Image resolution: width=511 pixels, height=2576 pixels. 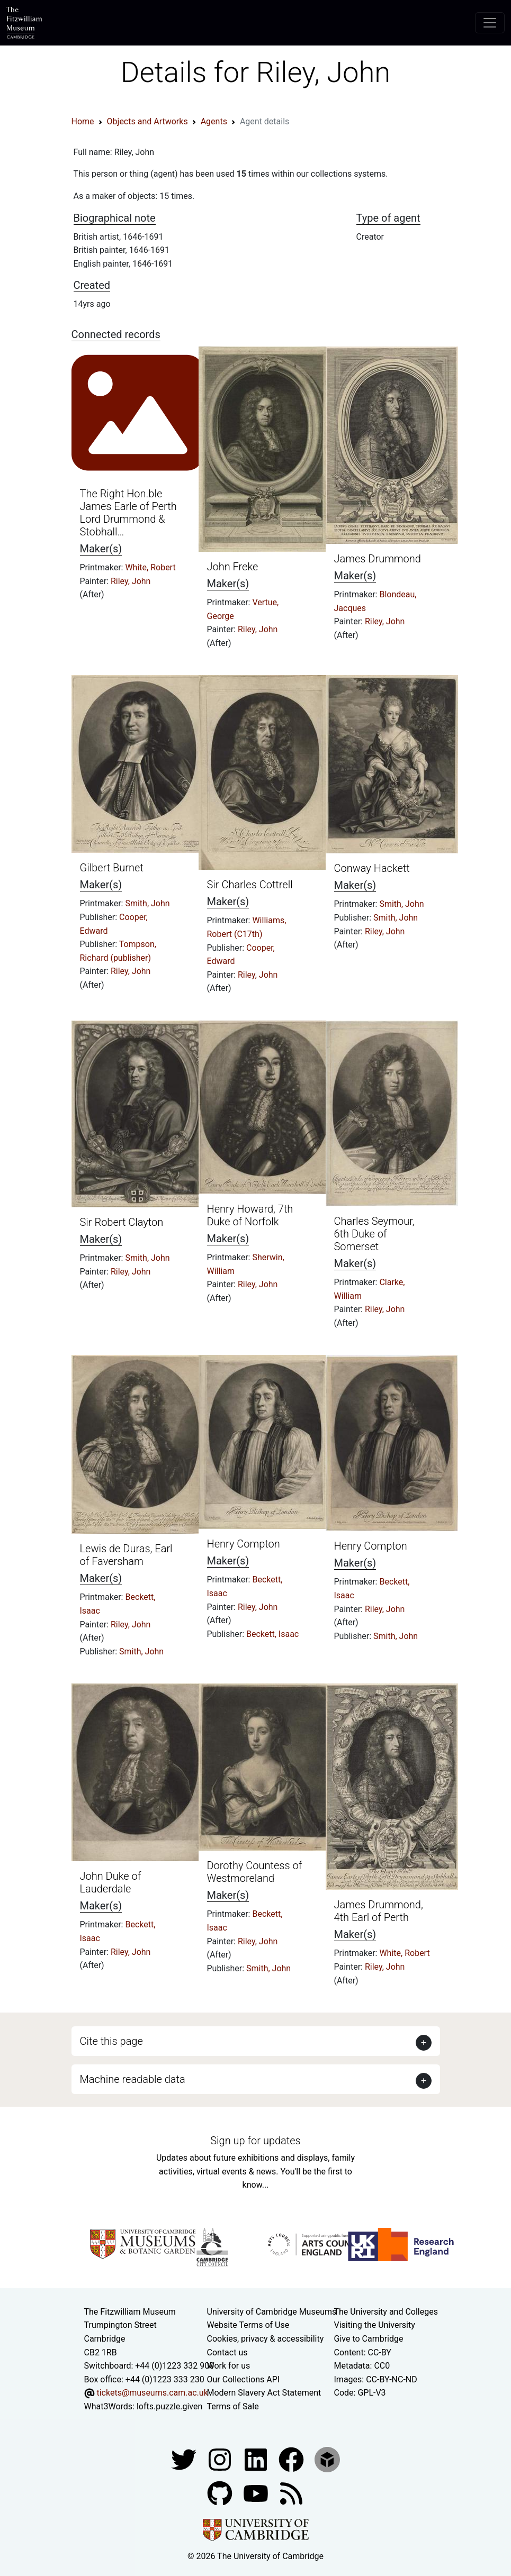 I want to click on [Fitzwilliam Museum instagram account], so click(x=221, y=2459).